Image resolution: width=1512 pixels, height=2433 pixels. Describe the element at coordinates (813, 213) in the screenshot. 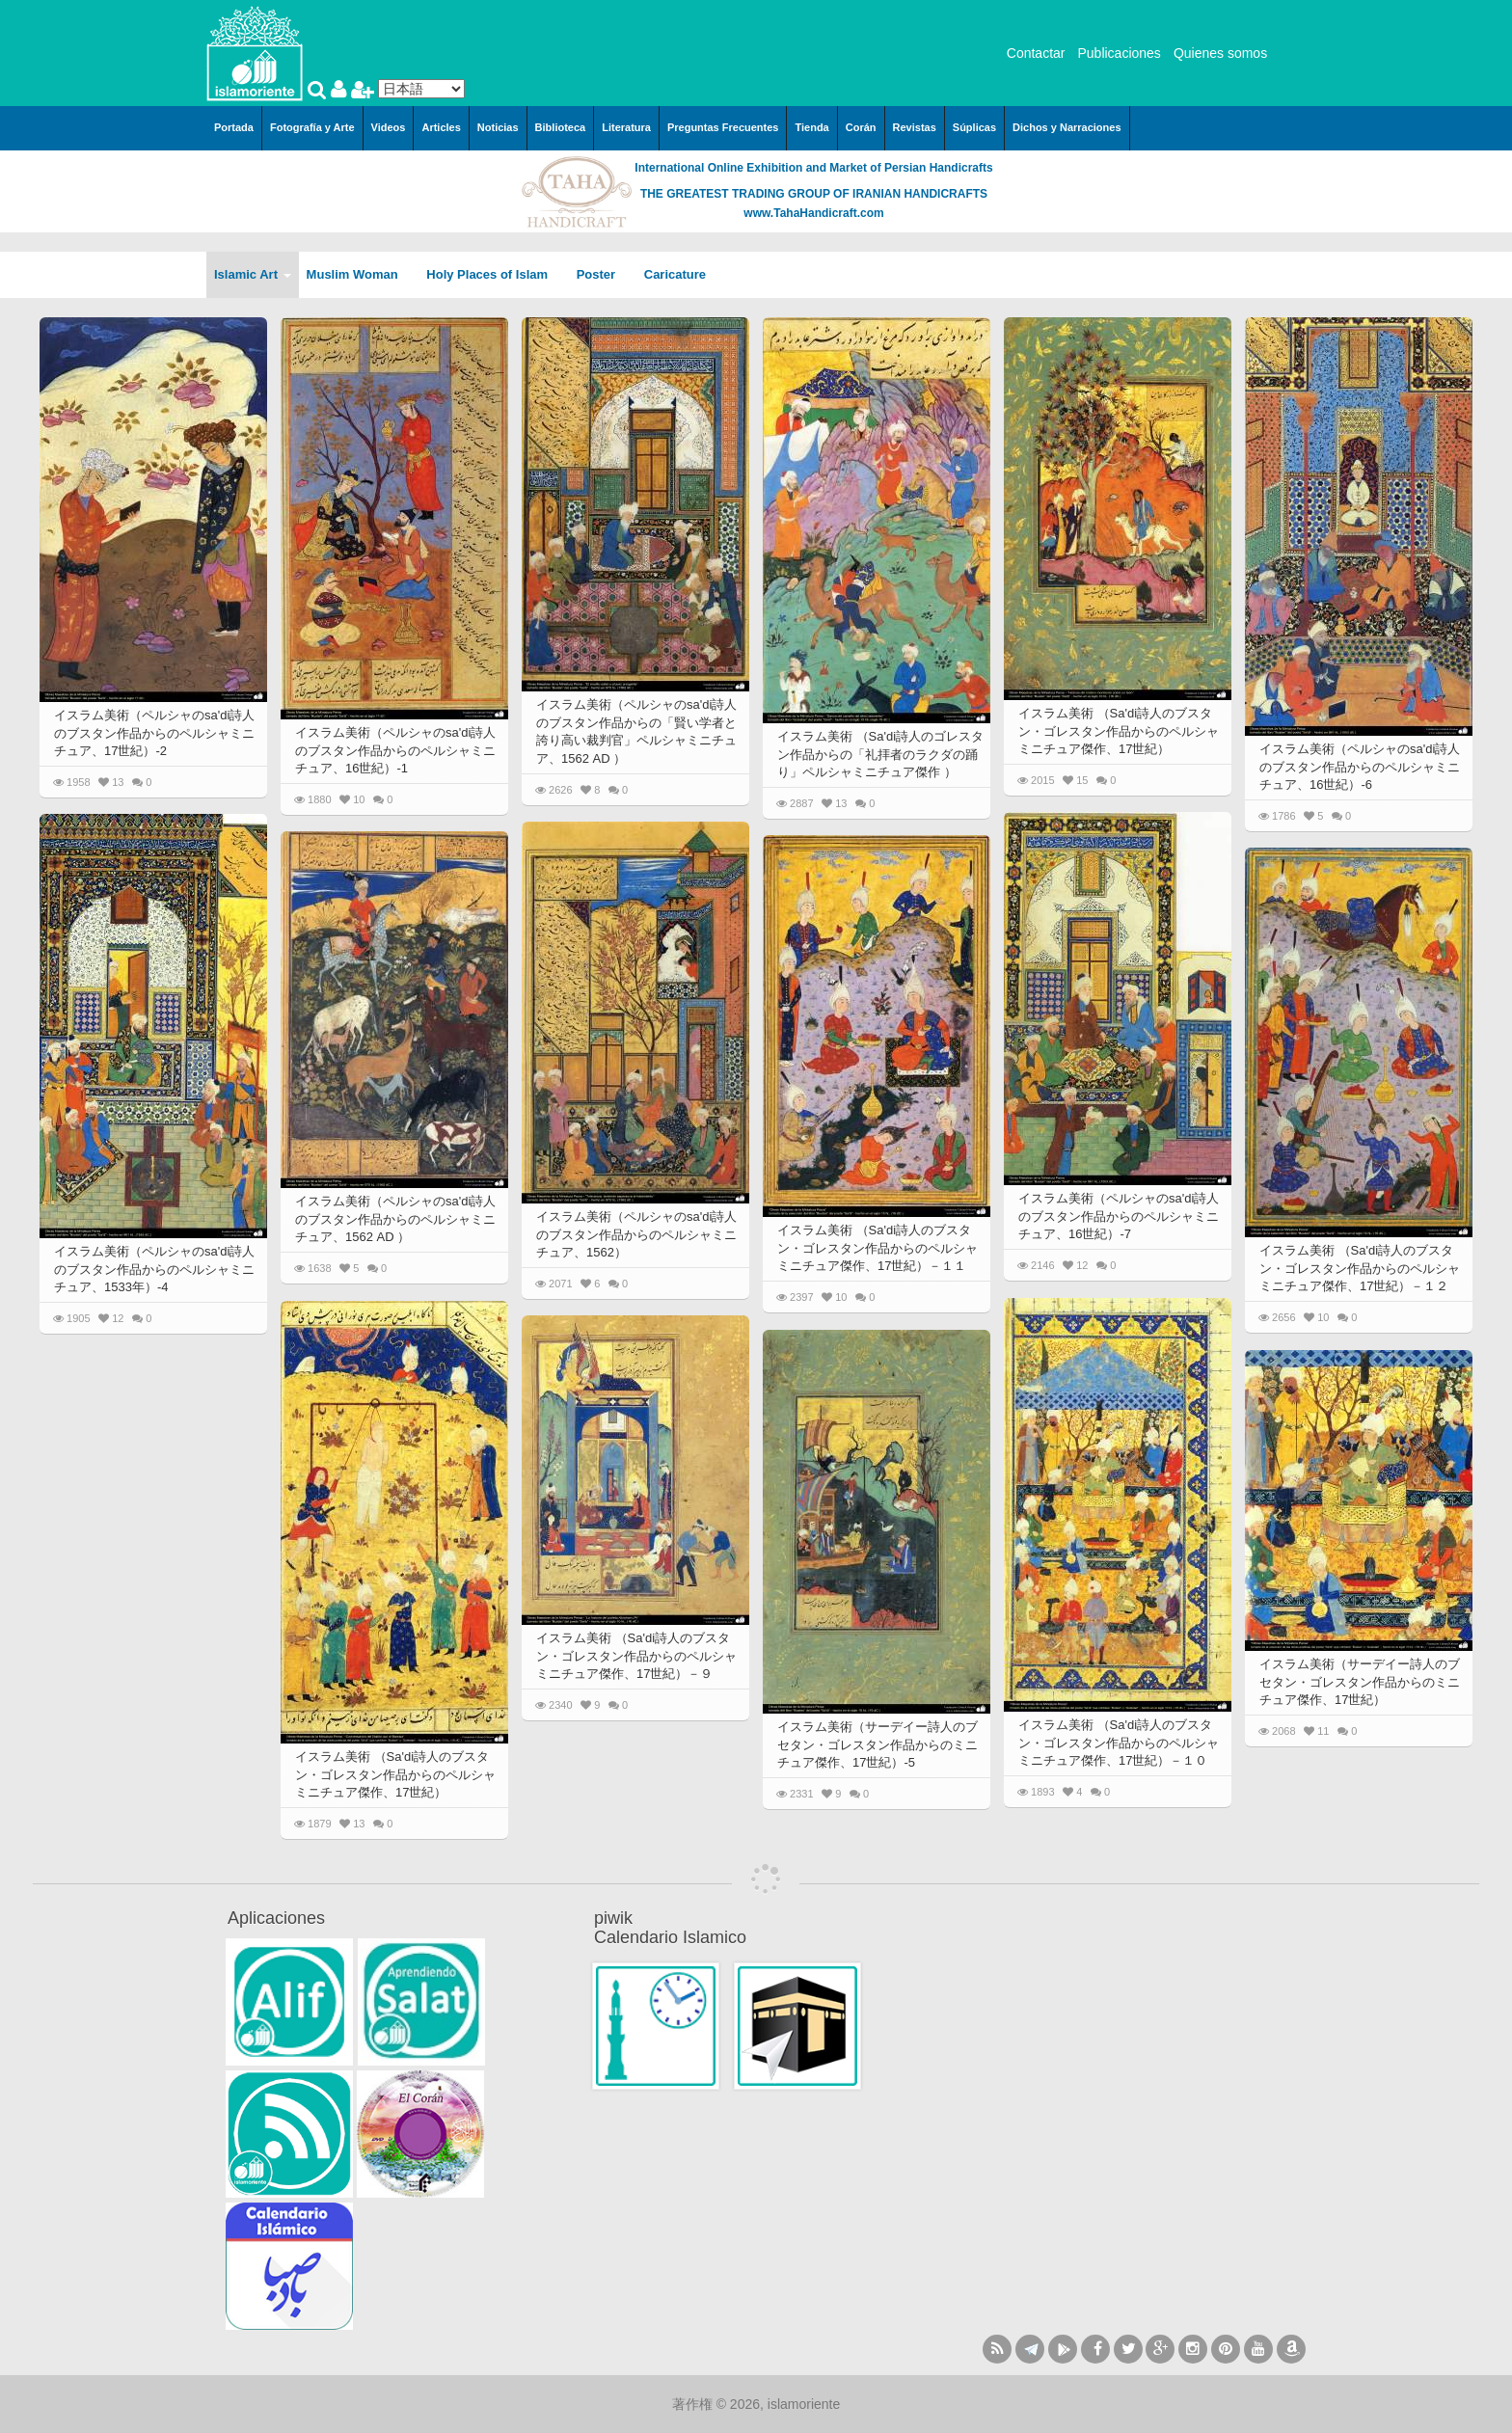

I see `www.TahaHandicraft.com` at that location.